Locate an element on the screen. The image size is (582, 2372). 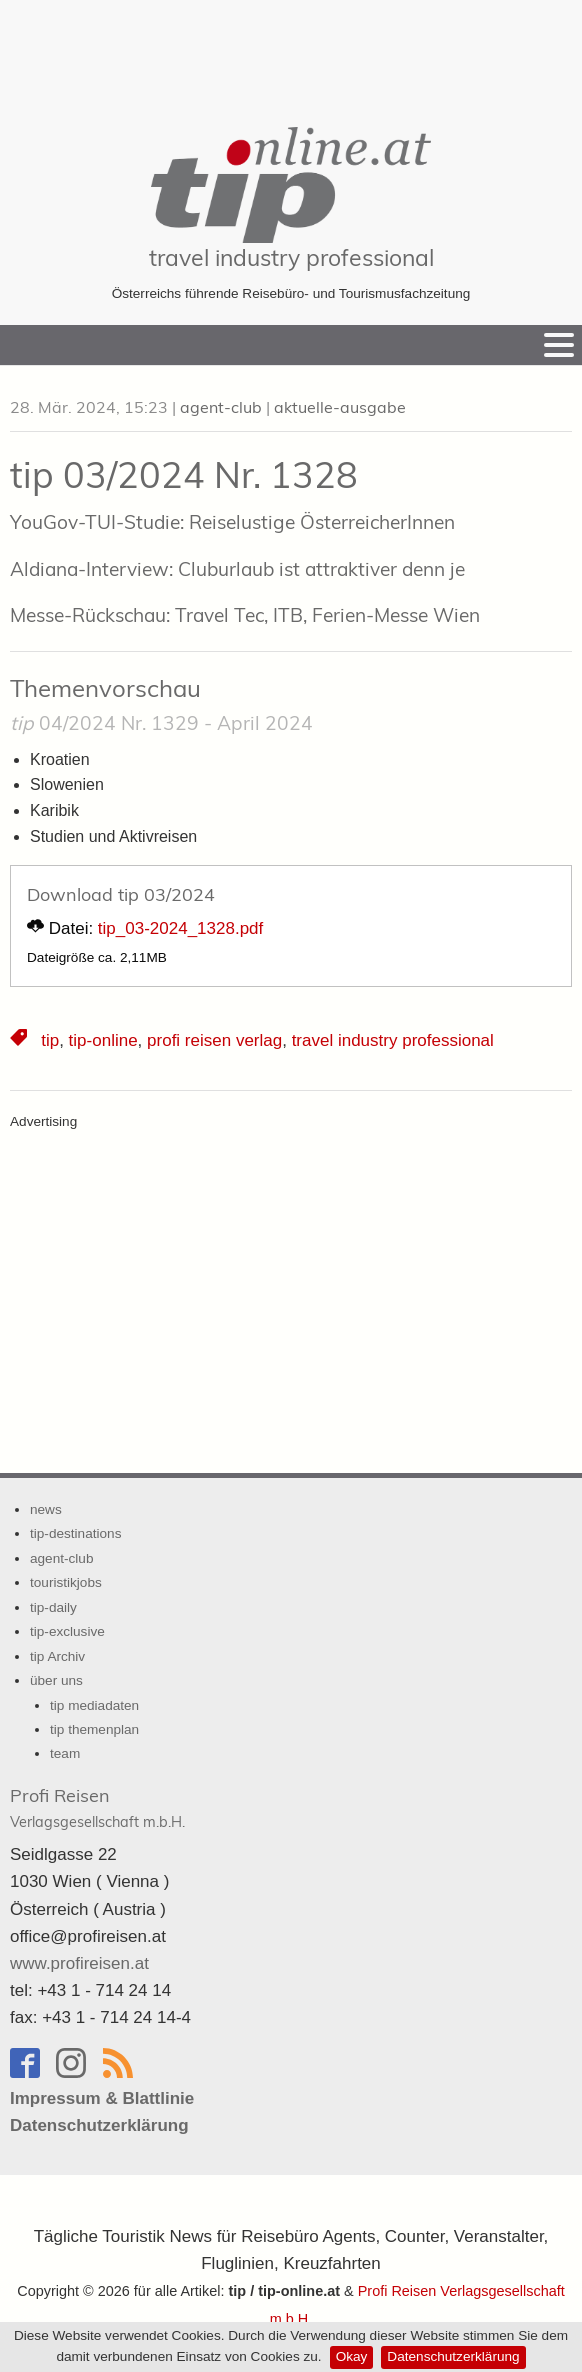
tip Archiv is located at coordinates (57, 1656).